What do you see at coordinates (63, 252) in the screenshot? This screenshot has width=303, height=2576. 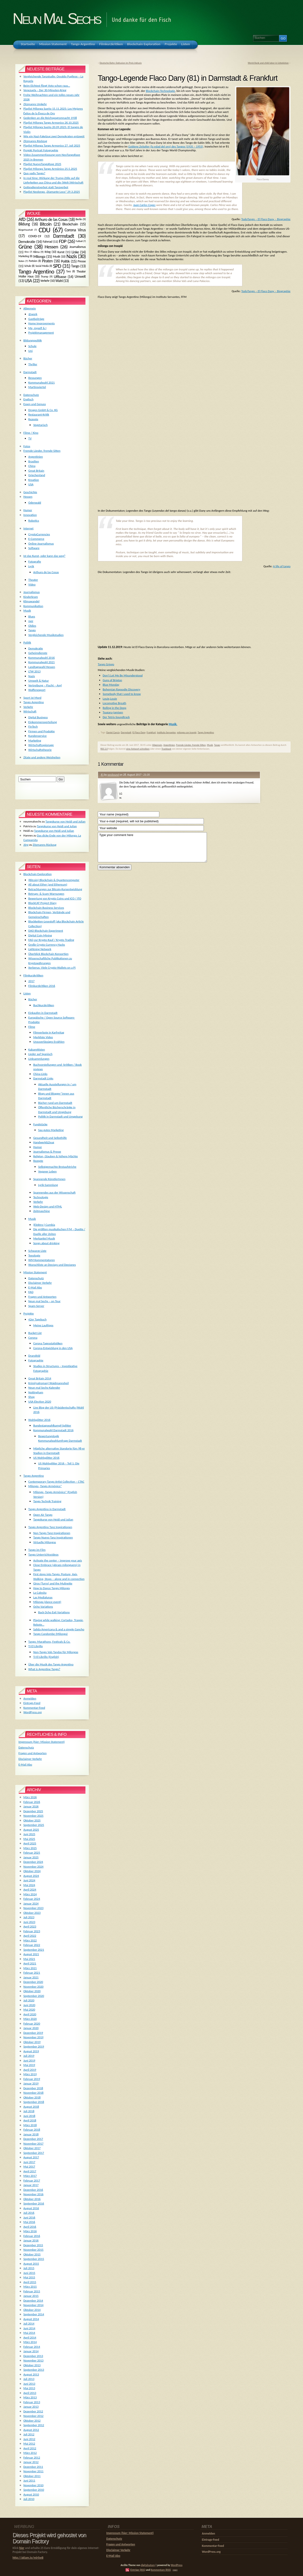 I see `Kunst [Kunst (11 Einträge)]` at bounding box center [63, 252].